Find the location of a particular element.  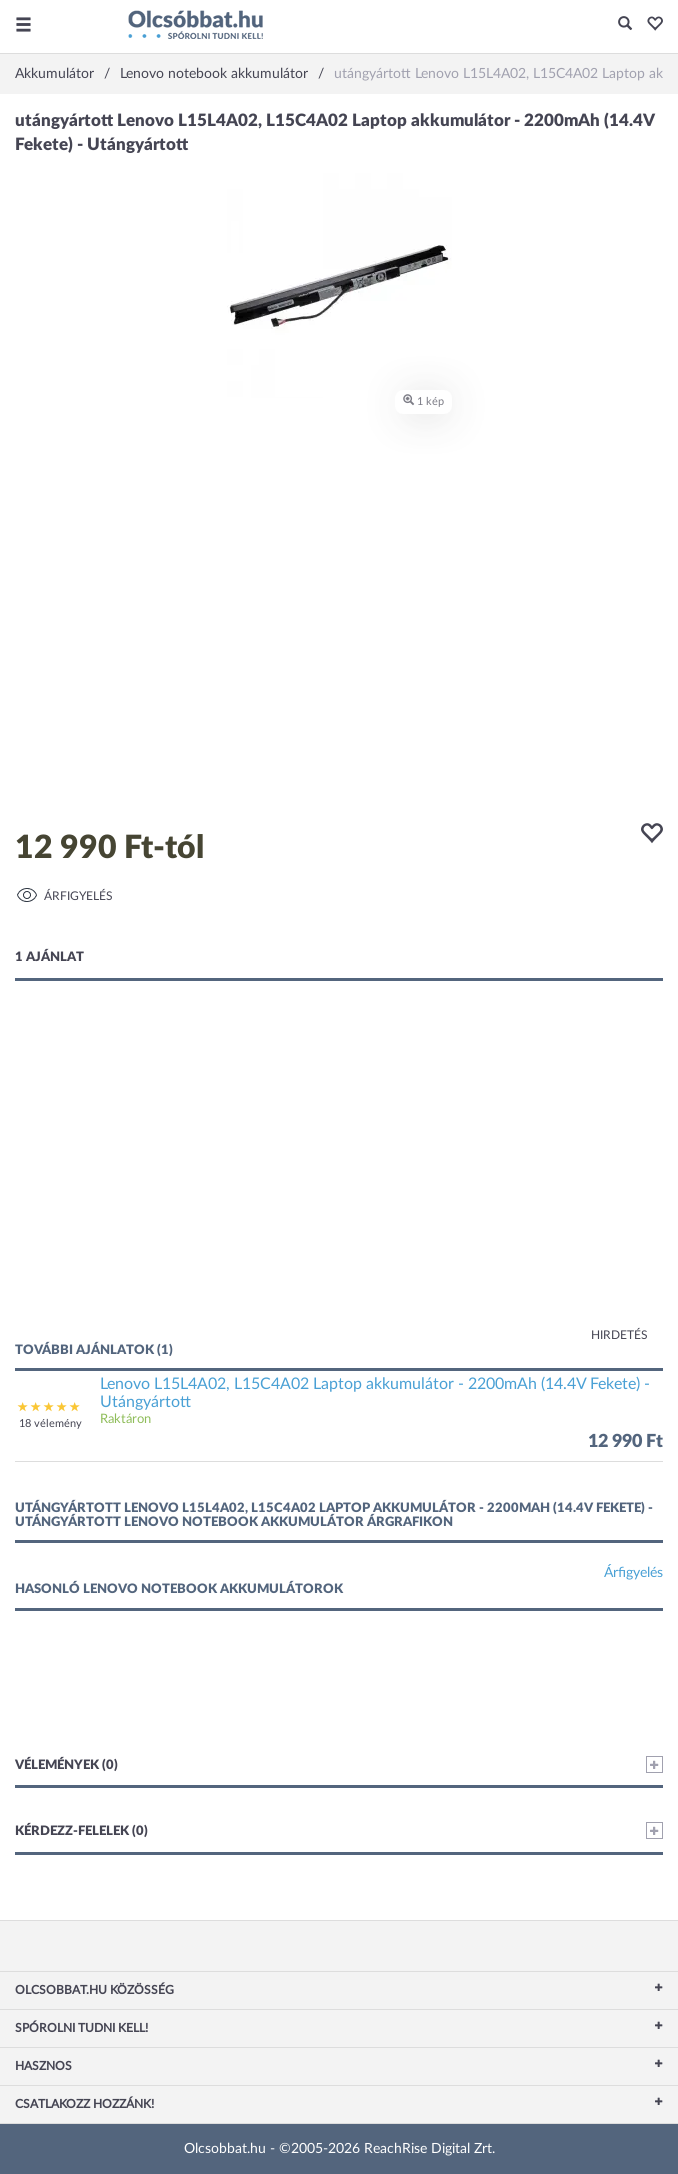

Kérdezz-felelek (0) is located at coordinates (339, 1830).